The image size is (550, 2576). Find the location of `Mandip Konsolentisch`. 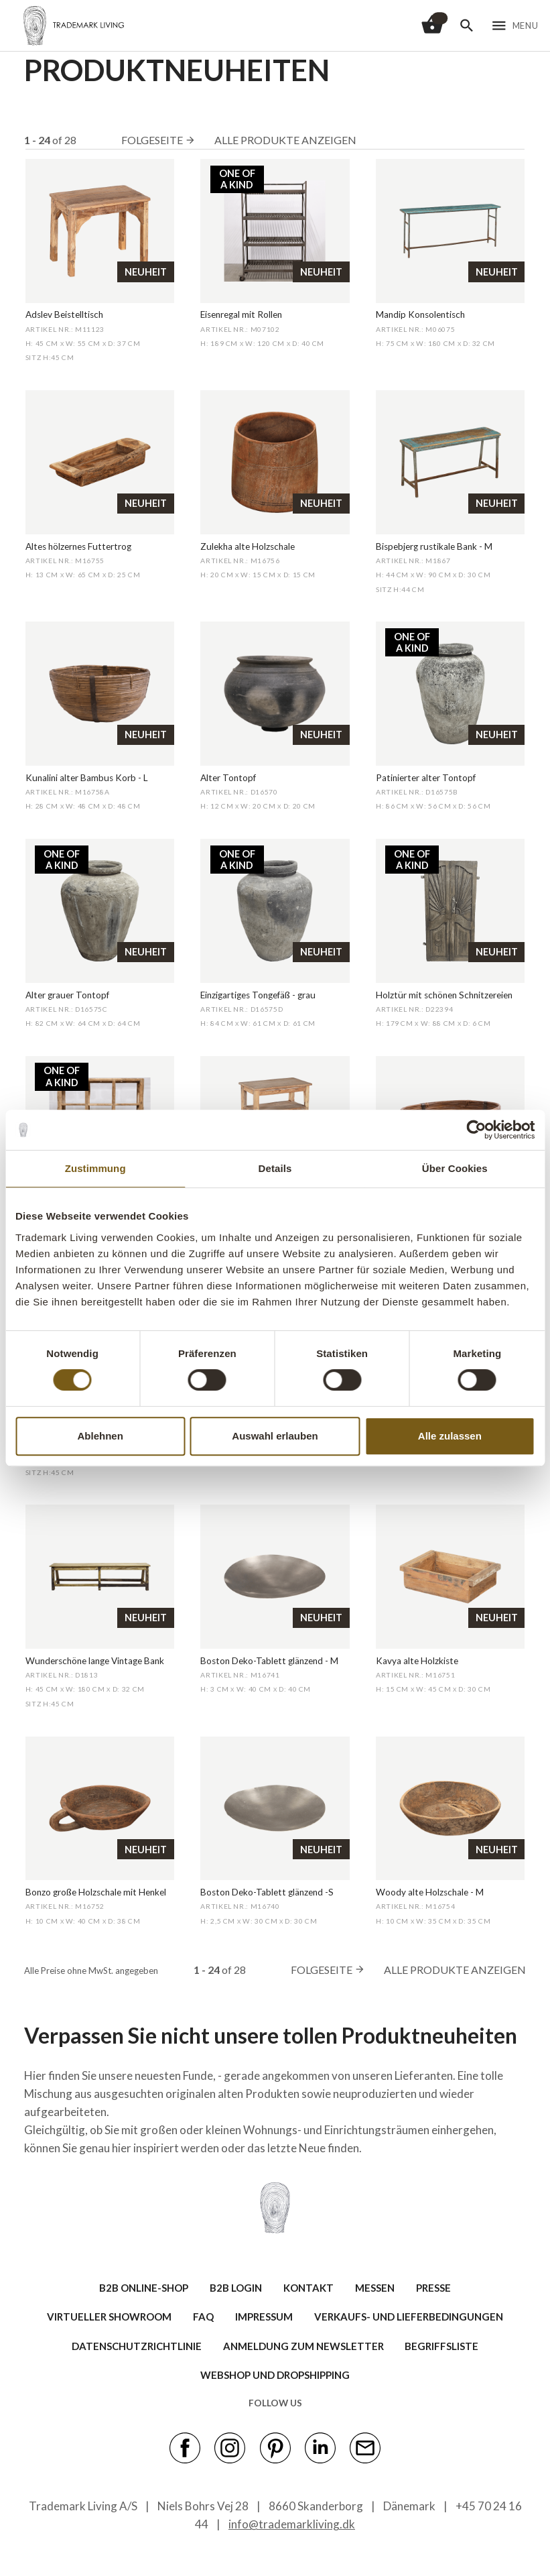

Mandip Konsolentisch is located at coordinates (420, 314).